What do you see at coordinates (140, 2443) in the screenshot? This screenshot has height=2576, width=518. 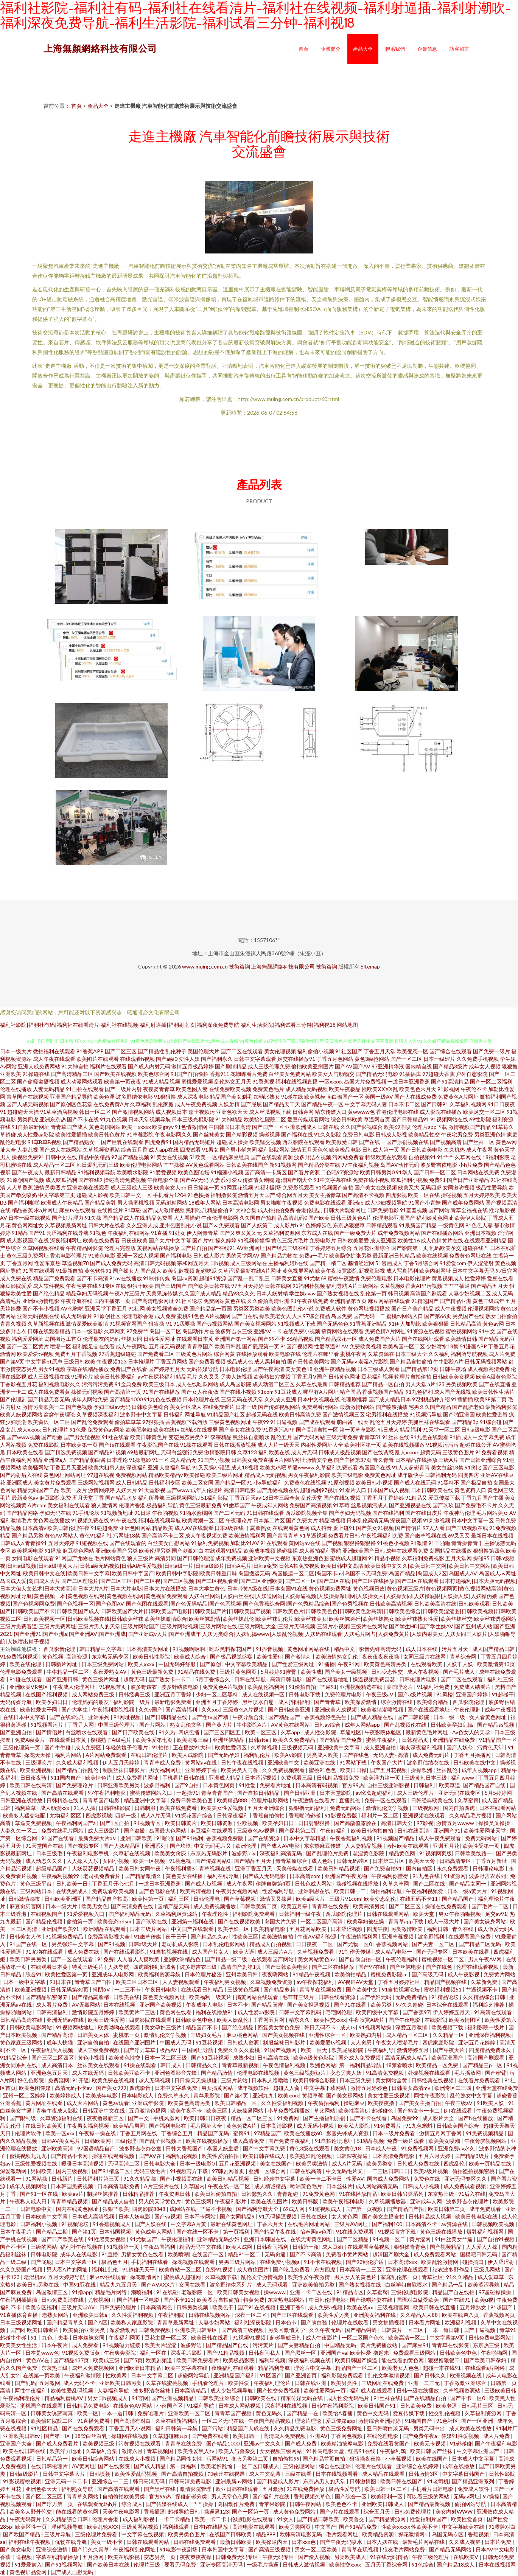 I see `污黄视频在线观看` at bounding box center [140, 2443].